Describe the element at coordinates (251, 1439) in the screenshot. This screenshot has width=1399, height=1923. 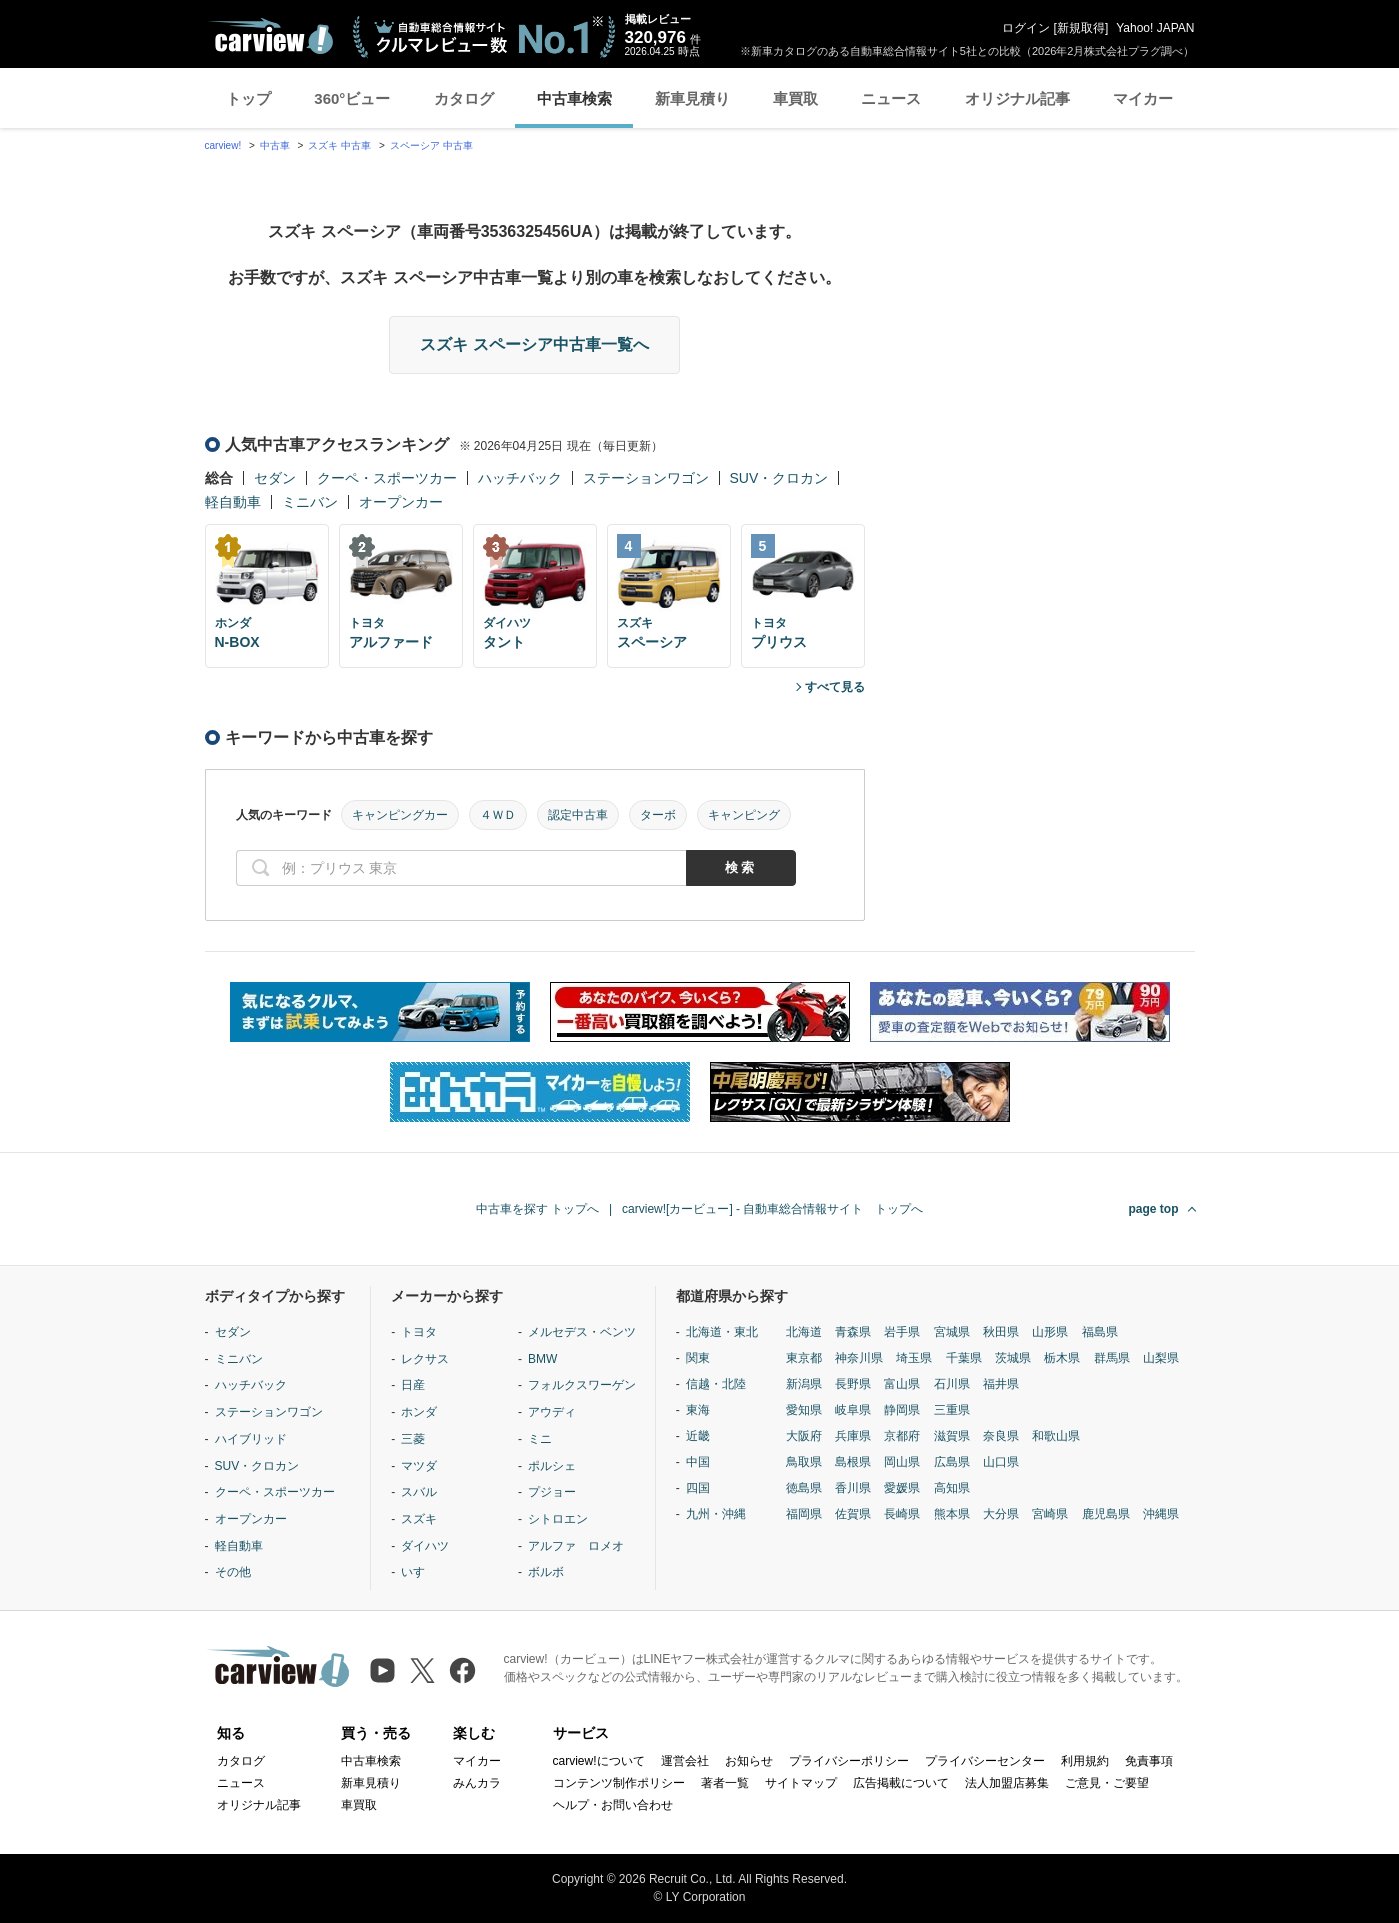
I see `ハイブリッド` at that location.